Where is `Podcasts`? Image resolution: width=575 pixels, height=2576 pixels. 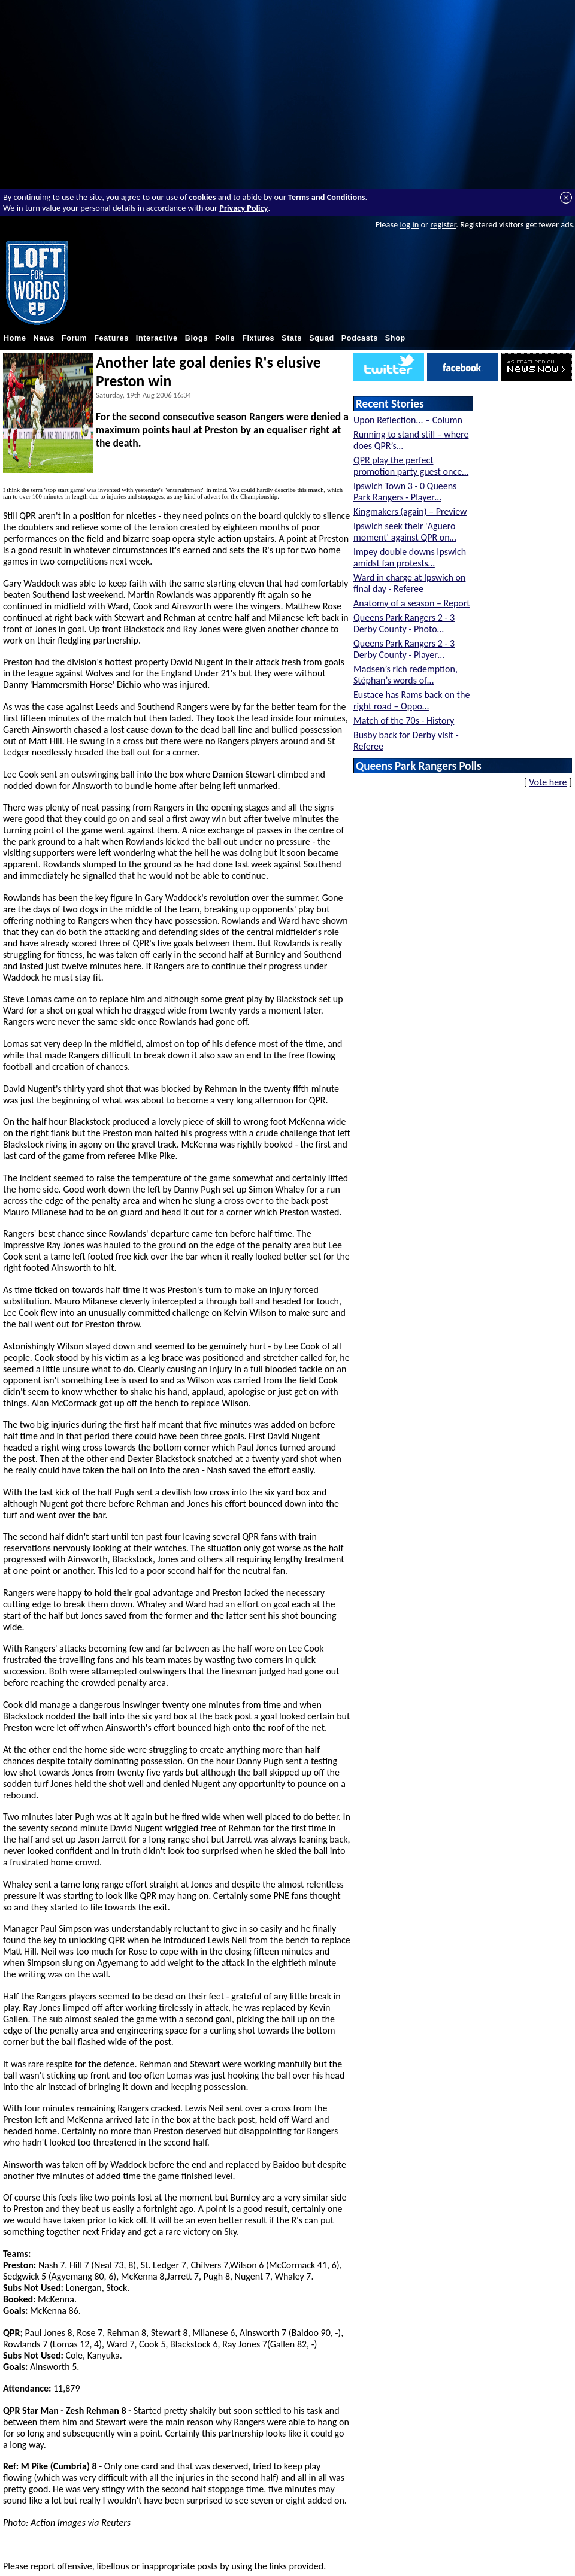
Podcasts is located at coordinates (359, 338).